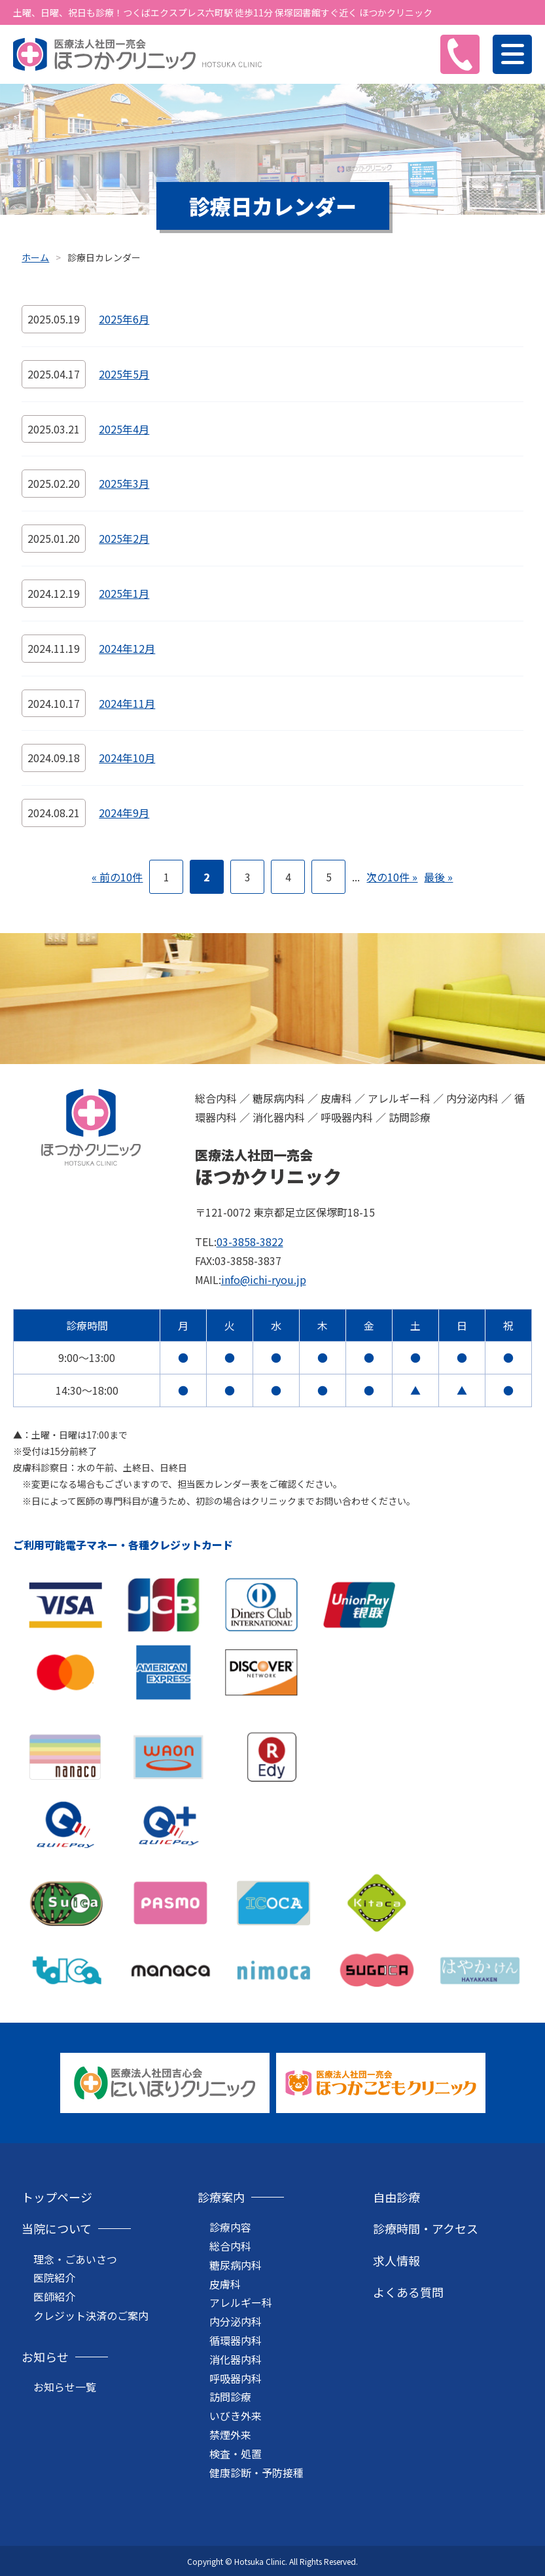  What do you see at coordinates (64, 2387) in the screenshot?
I see `お知らせ一覧` at bounding box center [64, 2387].